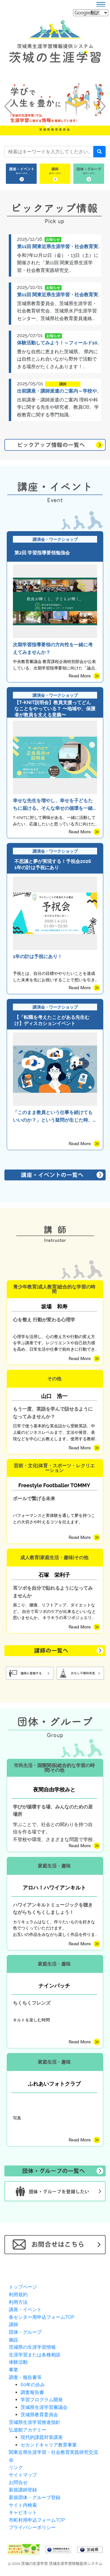 The height and width of the screenshot is (2576, 110). What do you see at coordinates (18, 2294) in the screenshot?
I see `利用規約` at bounding box center [18, 2294].